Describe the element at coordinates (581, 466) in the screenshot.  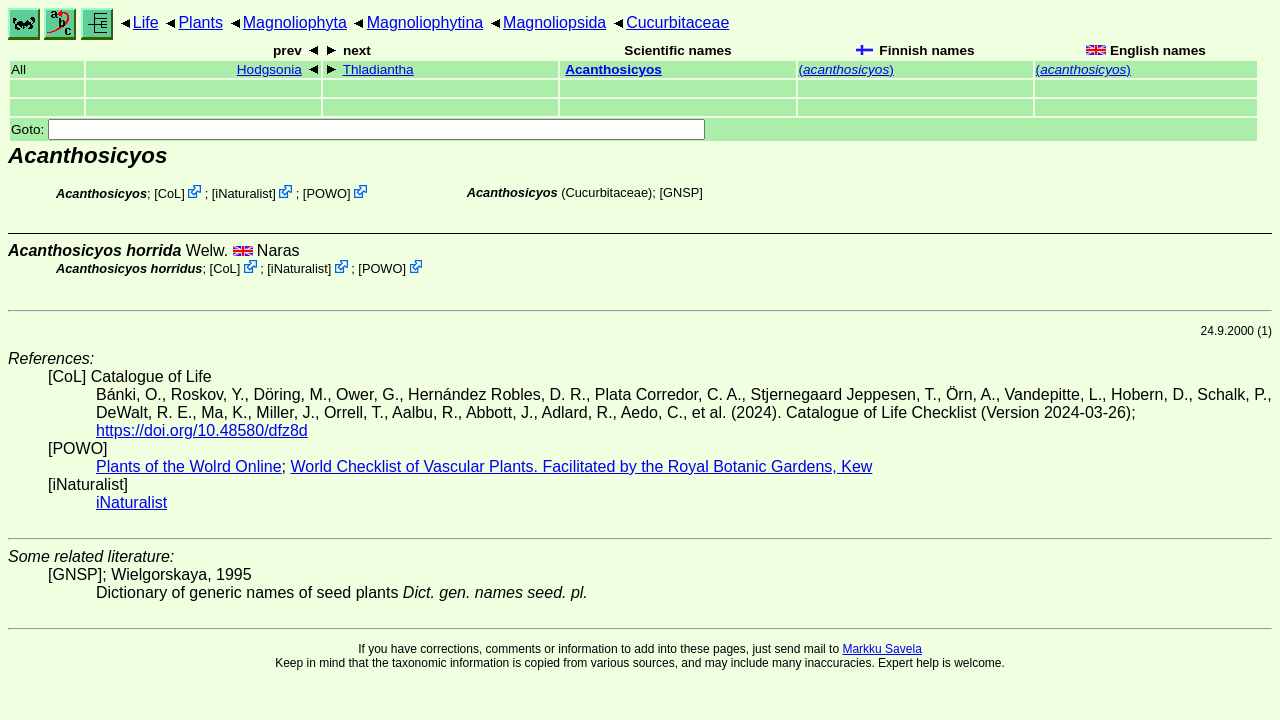
I see `World Checklist of Vascular Plants. Facilitated by the Royal Botanic Gardens, Kew` at that location.